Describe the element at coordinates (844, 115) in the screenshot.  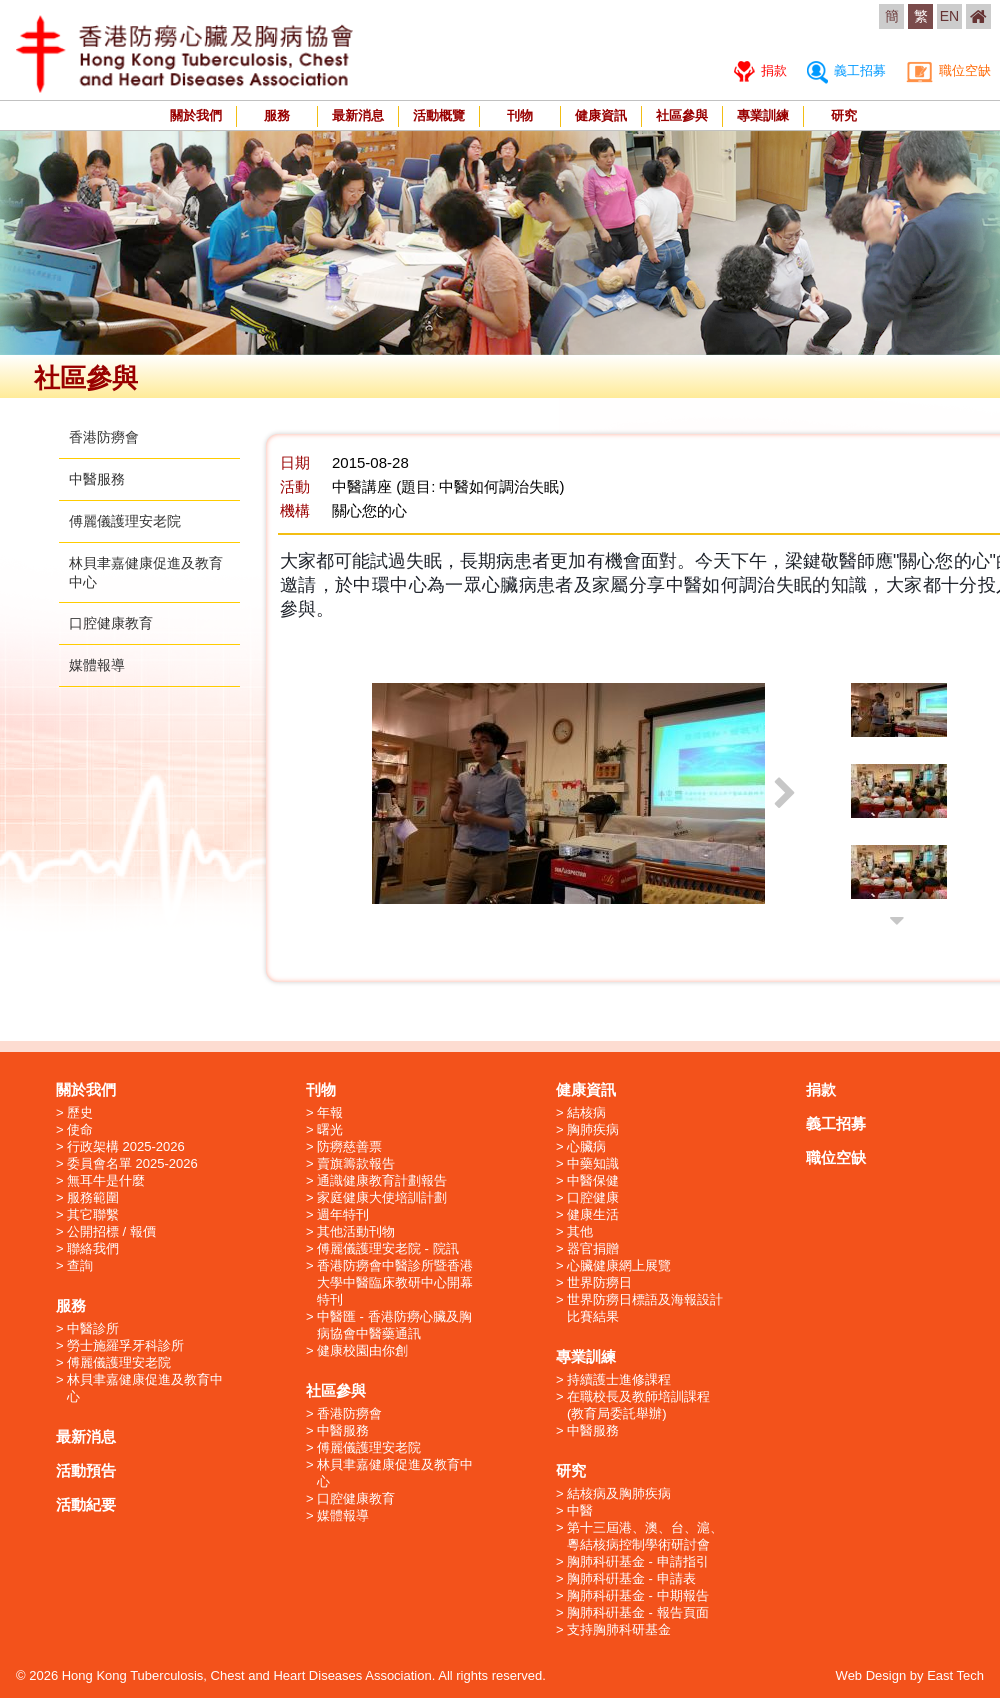
I see `研究` at that location.